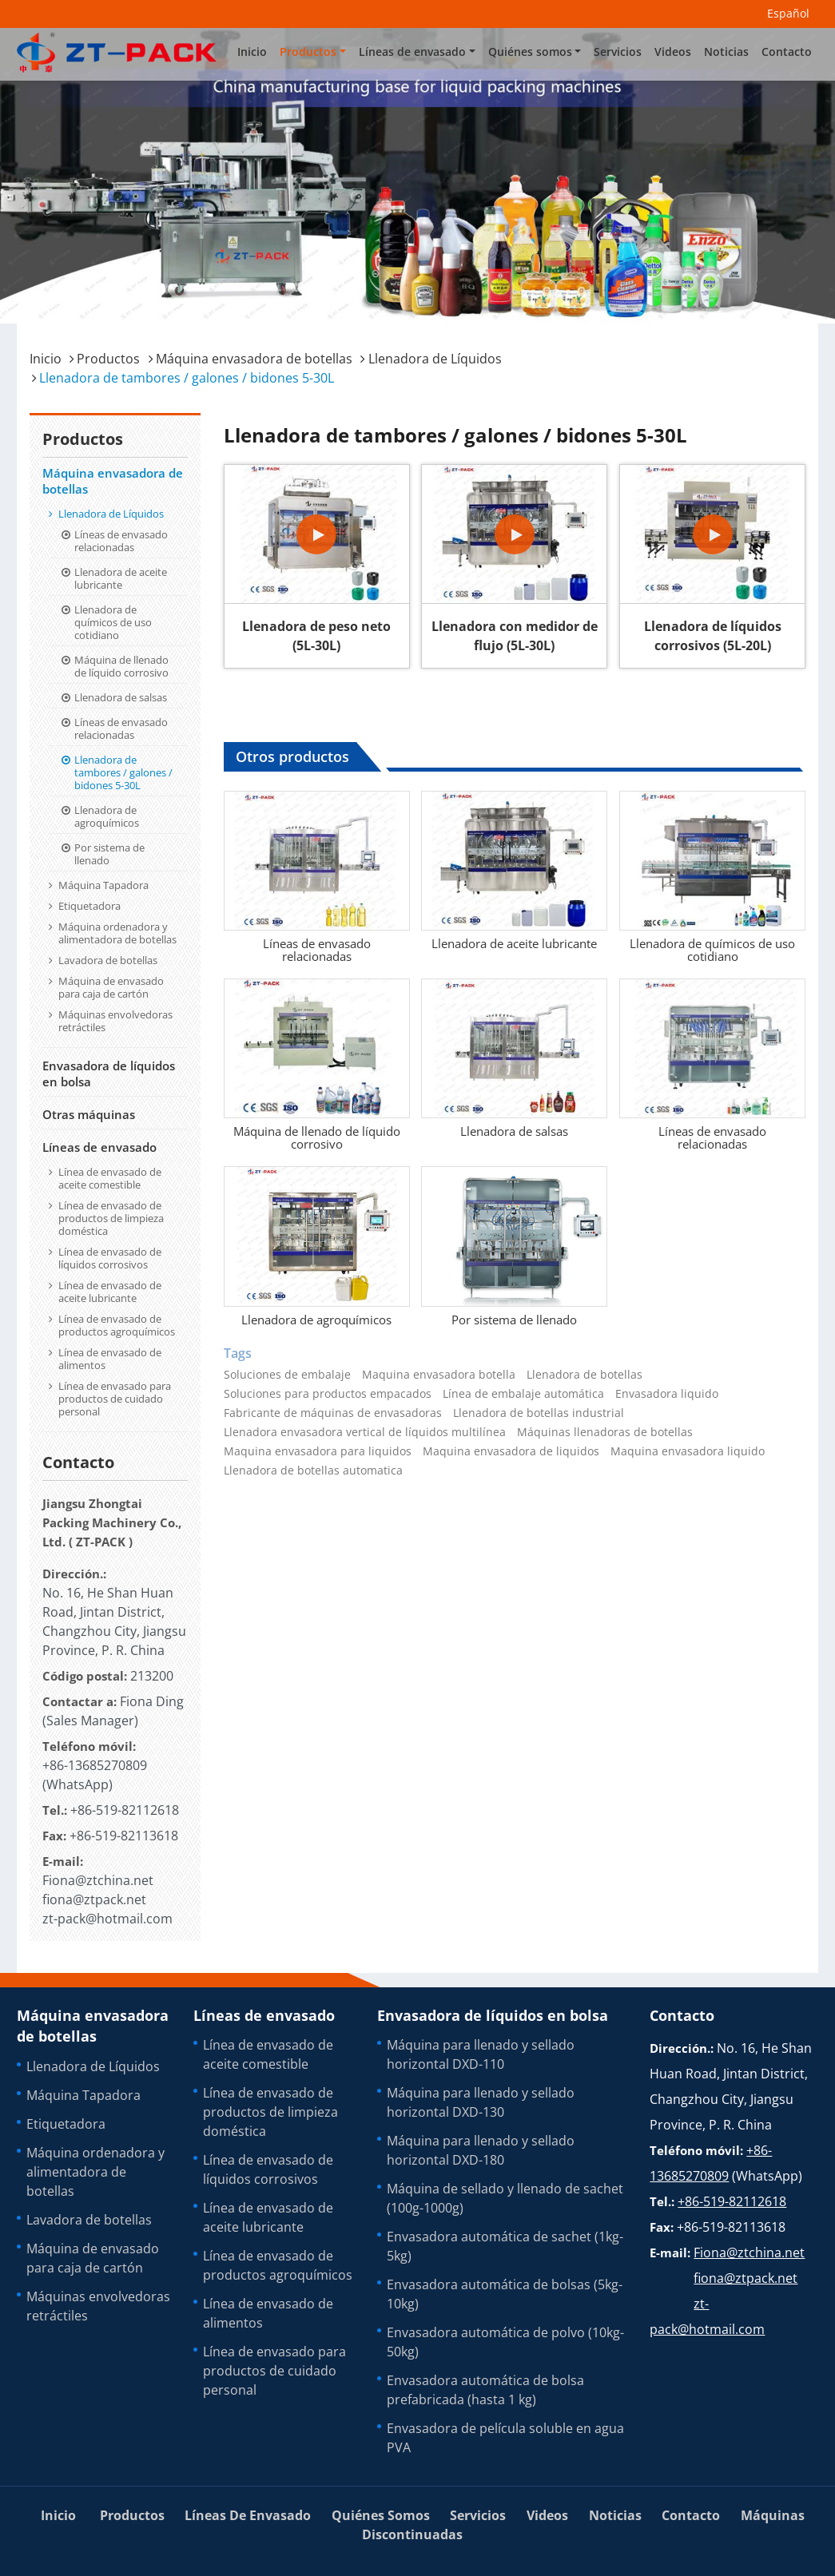 Image resolution: width=835 pixels, height=2576 pixels. I want to click on Servicios, so click(618, 51).